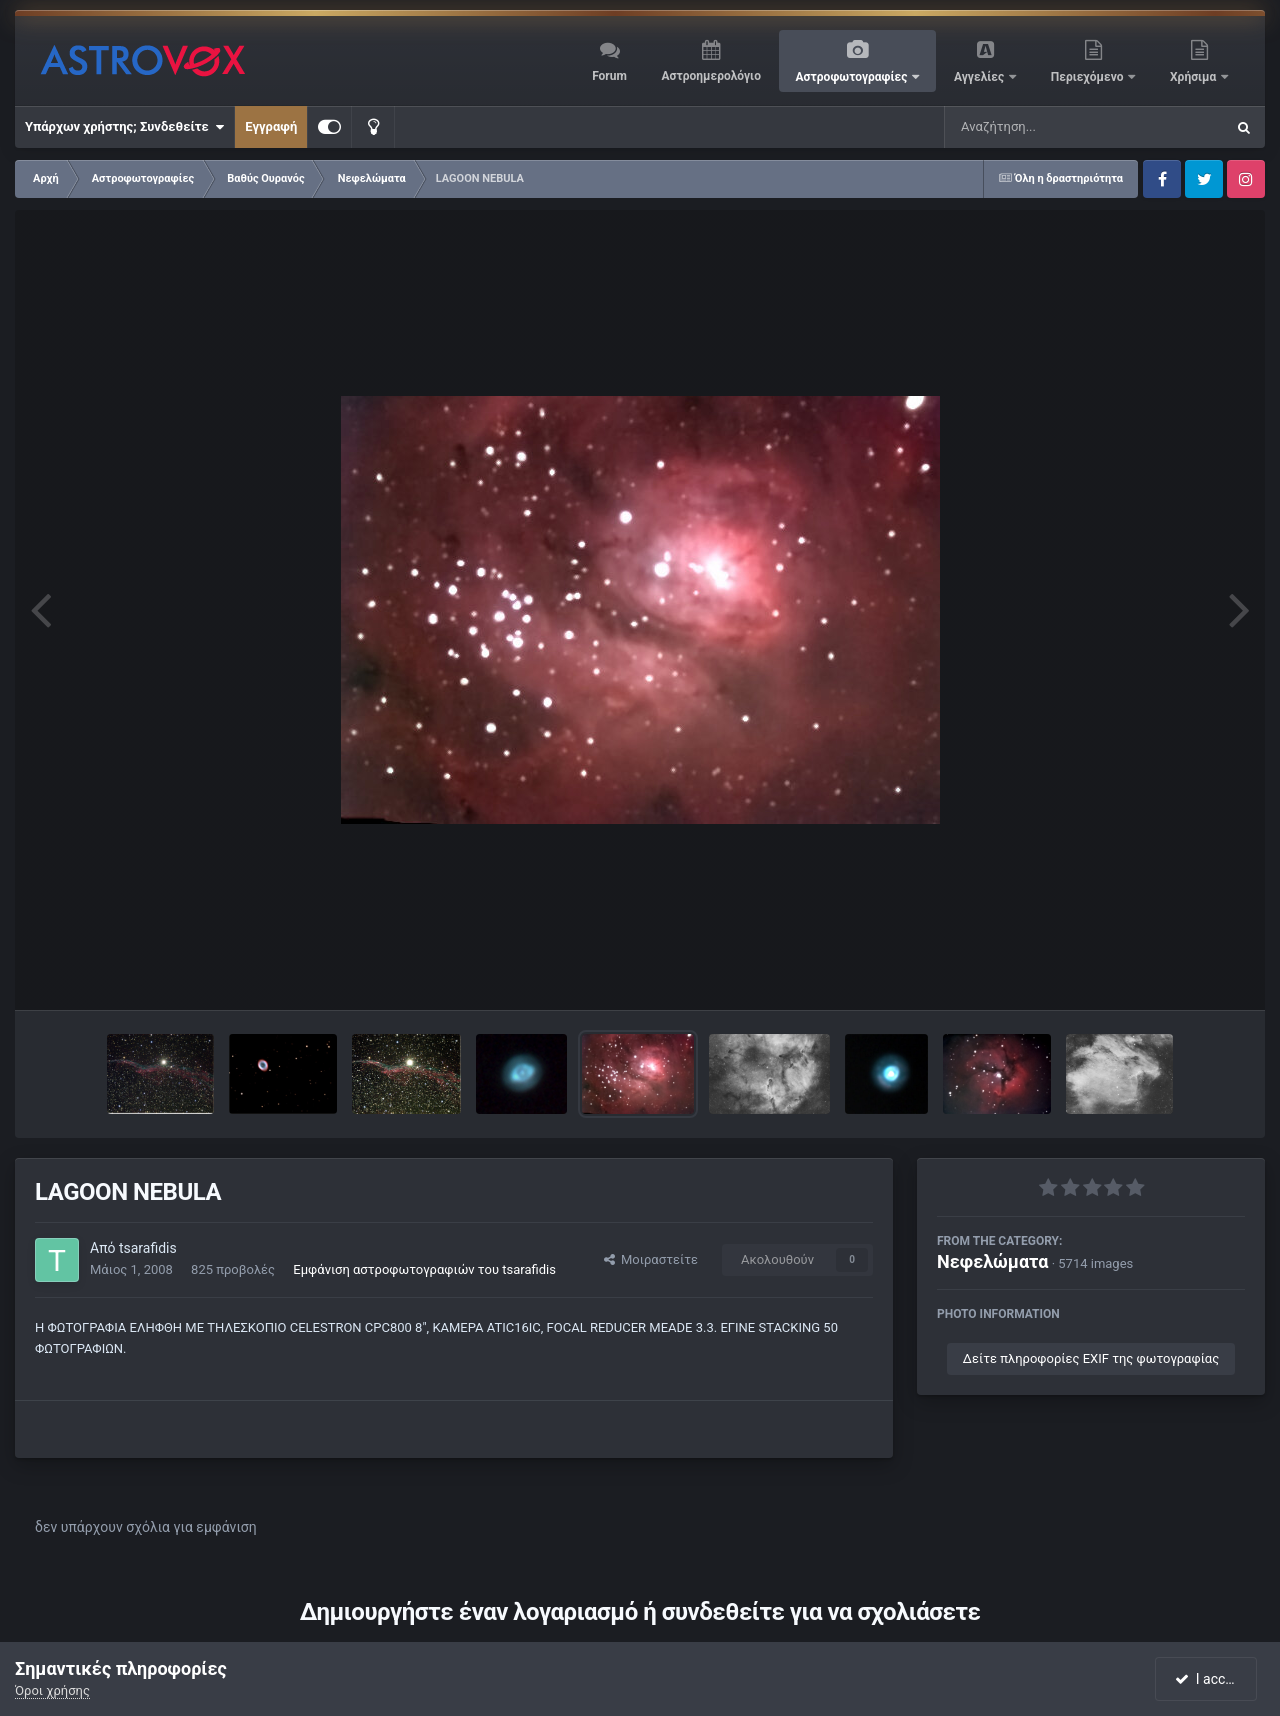 The width and height of the screenshot is (1280, 1716). I want to click on Αστροημερολόγιο, so click(710, 76).